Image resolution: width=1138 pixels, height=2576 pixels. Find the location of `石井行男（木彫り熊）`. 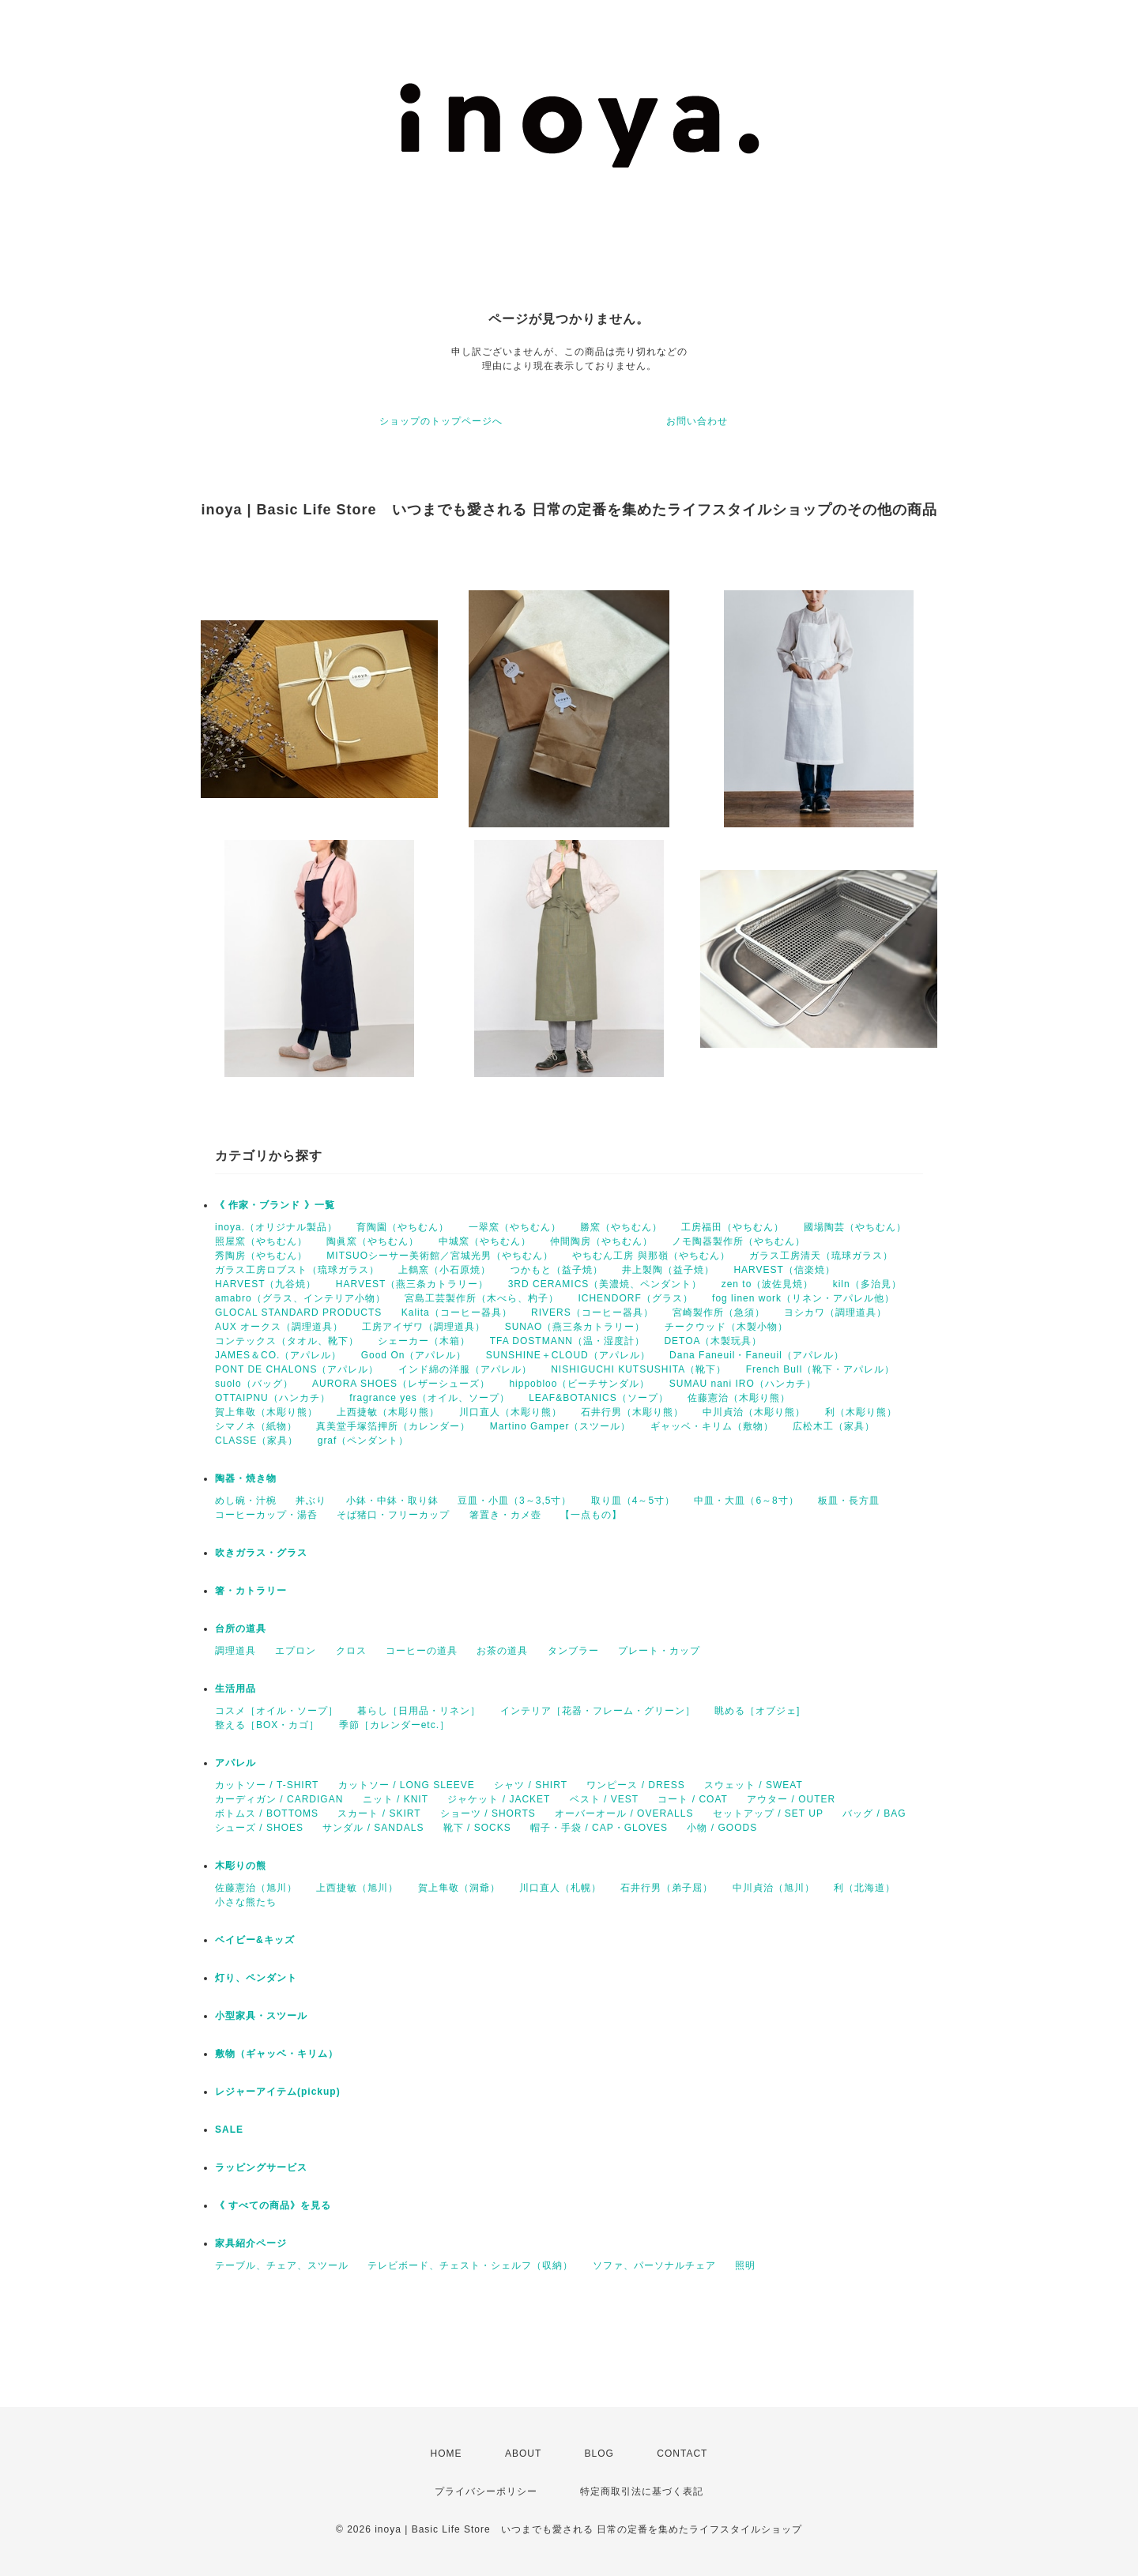

石井行男（木彫り熊） is located at coordinates (632, 1412).